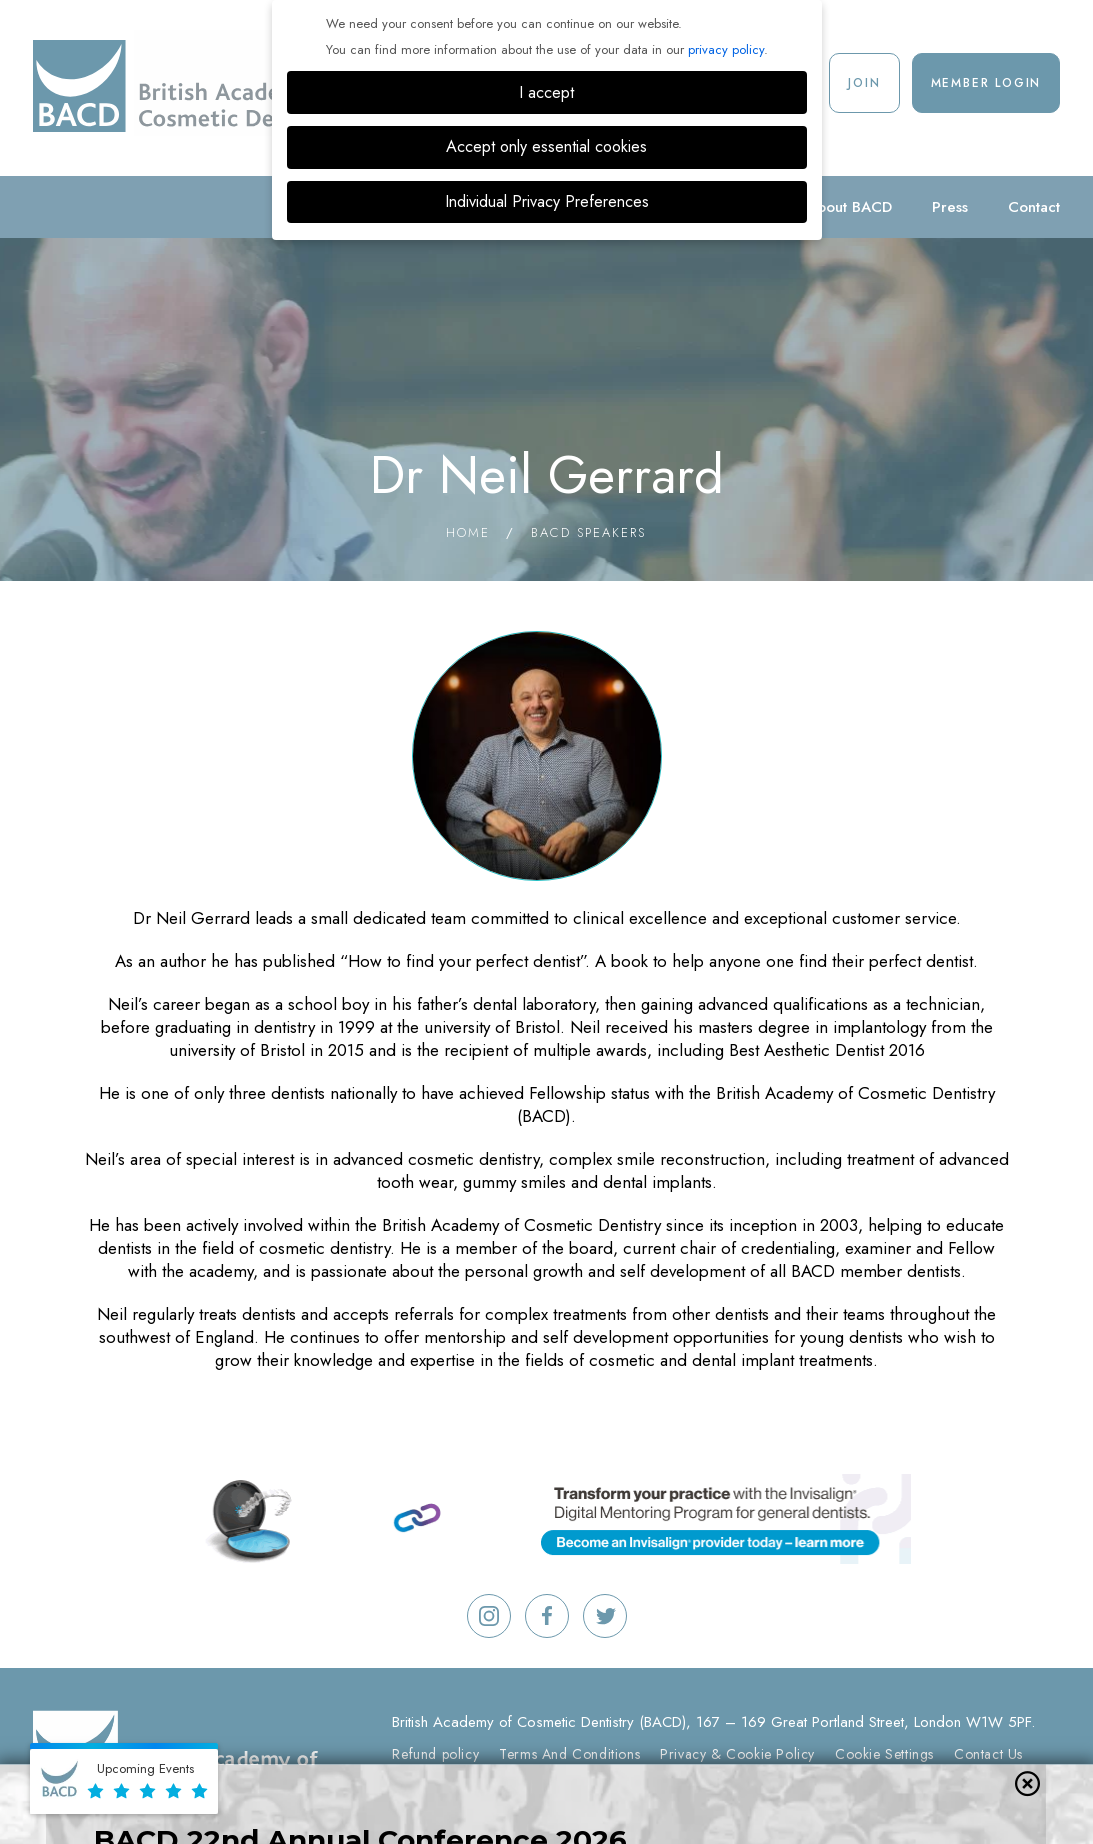 This screenshot has height=1844, width=1093. What do you see at coordinates (726, 49) in the screenshot?
I see `privacy policy` at bounding box center [726, 49].